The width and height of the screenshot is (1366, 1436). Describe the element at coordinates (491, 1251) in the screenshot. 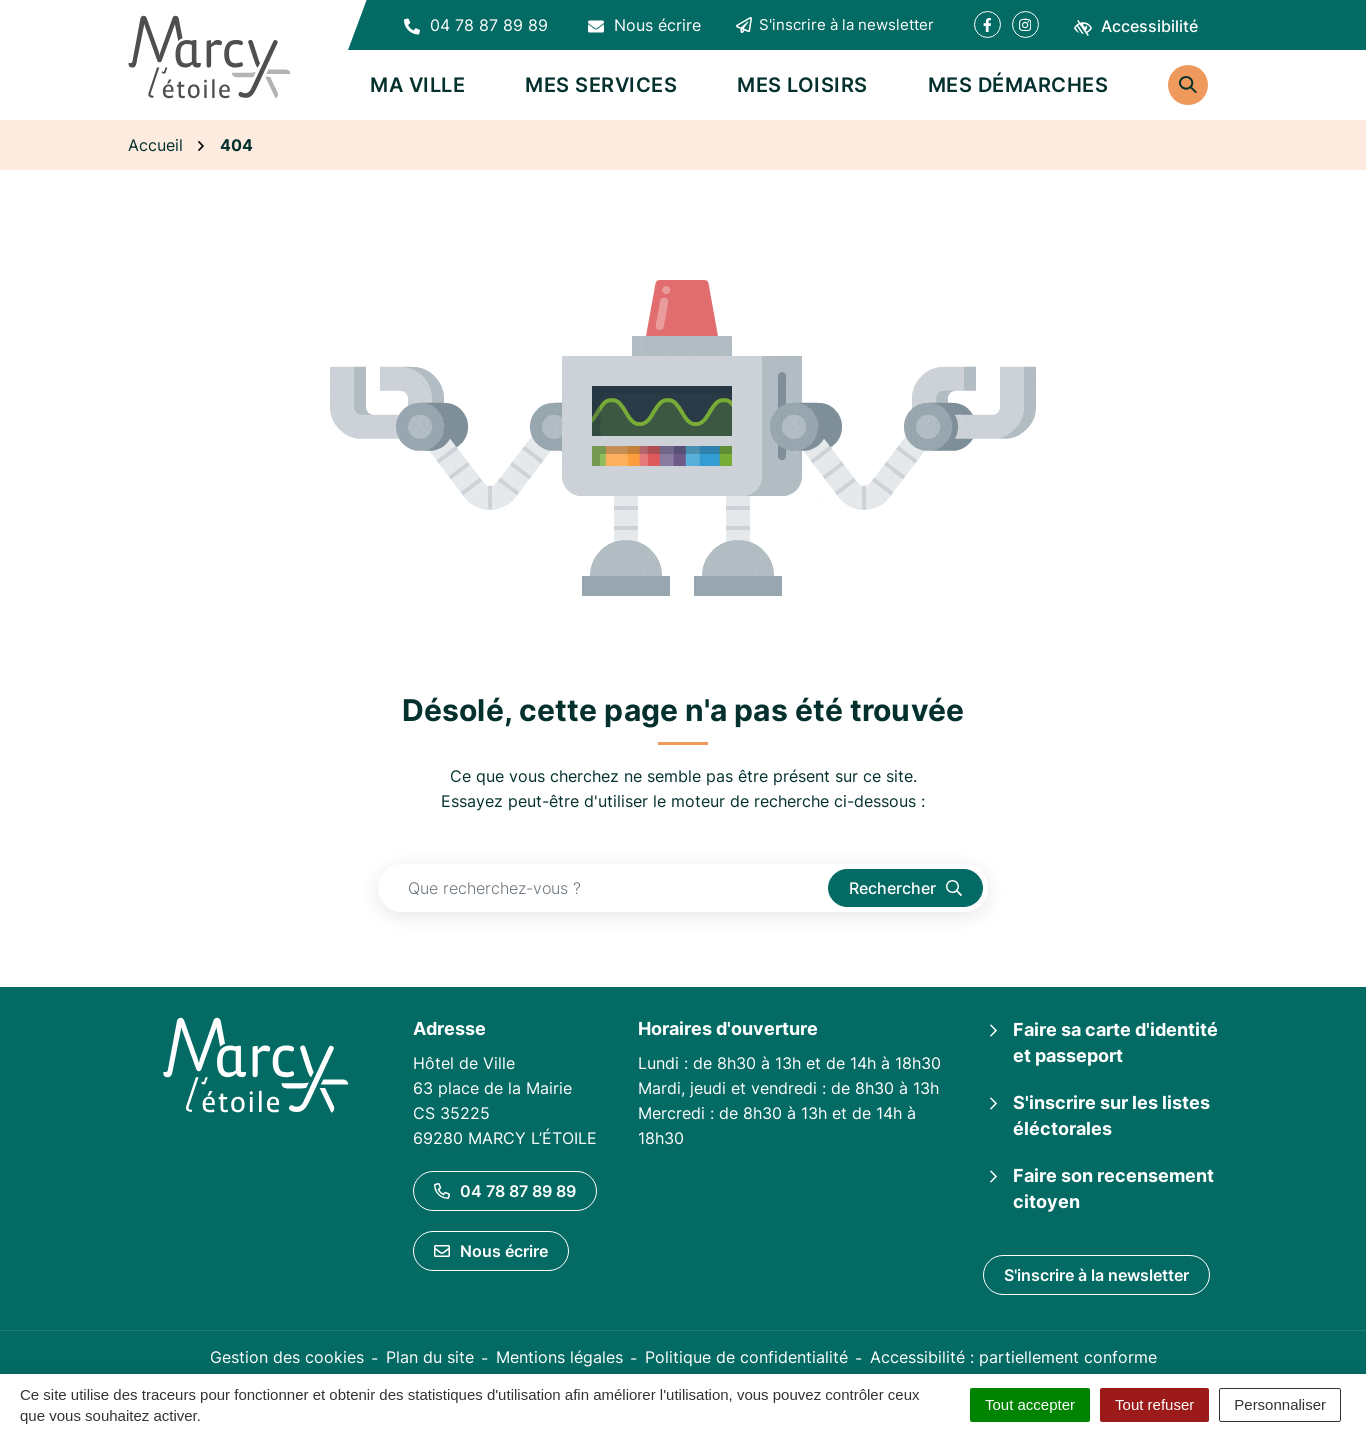

I see `Nous écrire` at that location.